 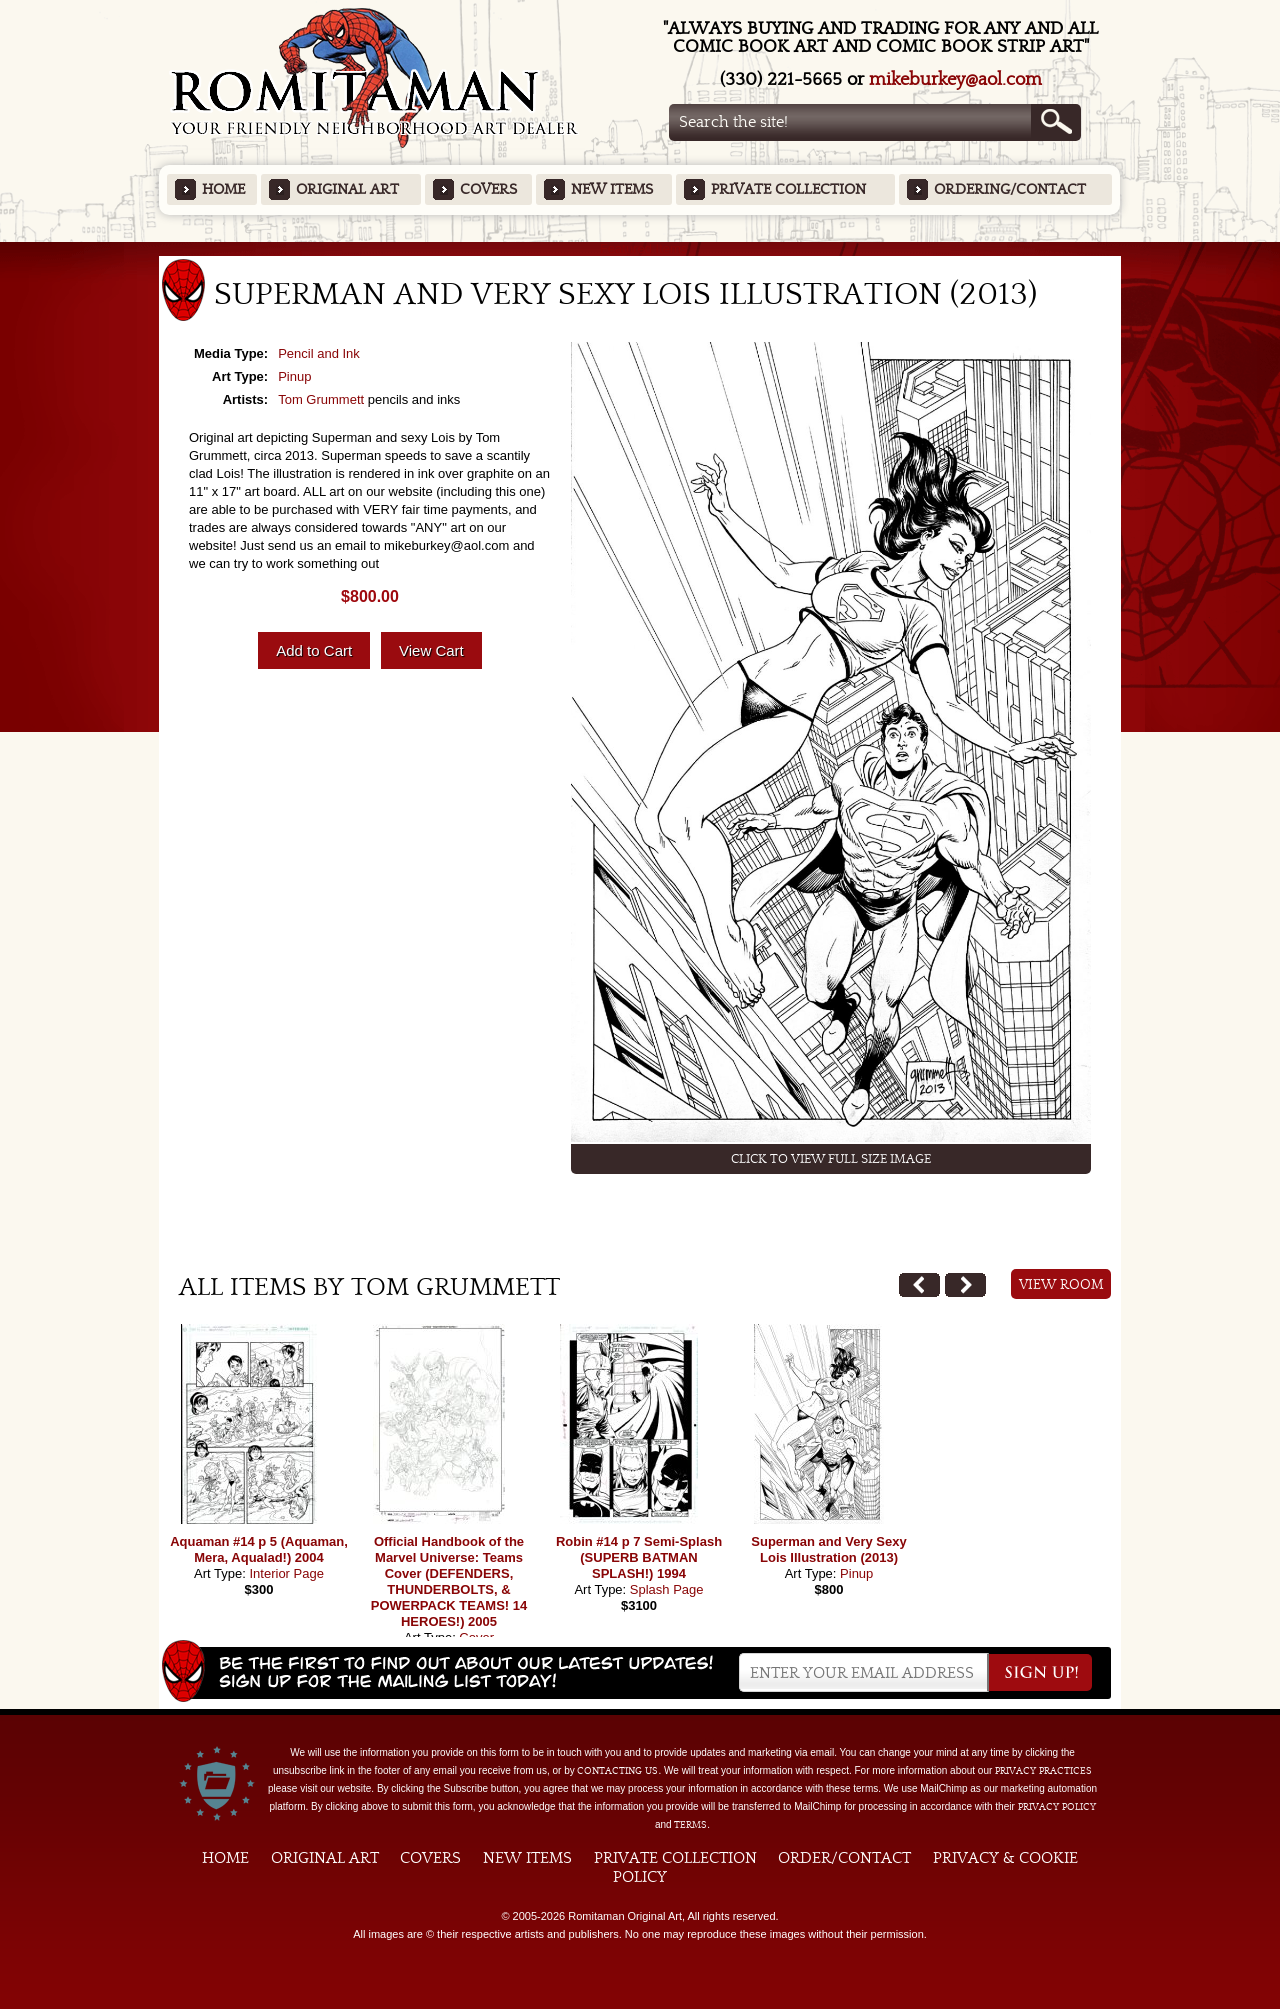 What do you see at coordinates (321, 399) in the screenshot?
I see `Tom Grummett` at bounding box center [321, 399].